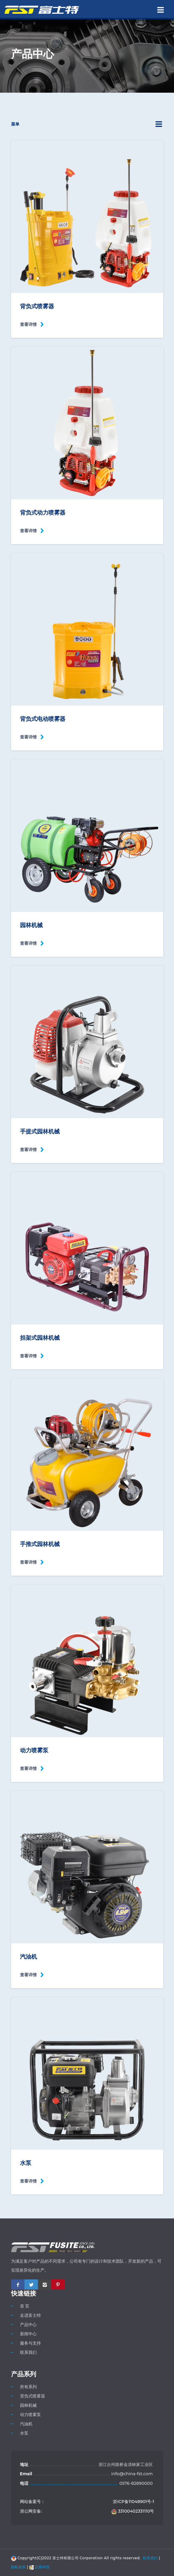  What do you see at coordinates (28, 324) in the screenshot?
I see `查看详情` at bounding box center [28, 324].